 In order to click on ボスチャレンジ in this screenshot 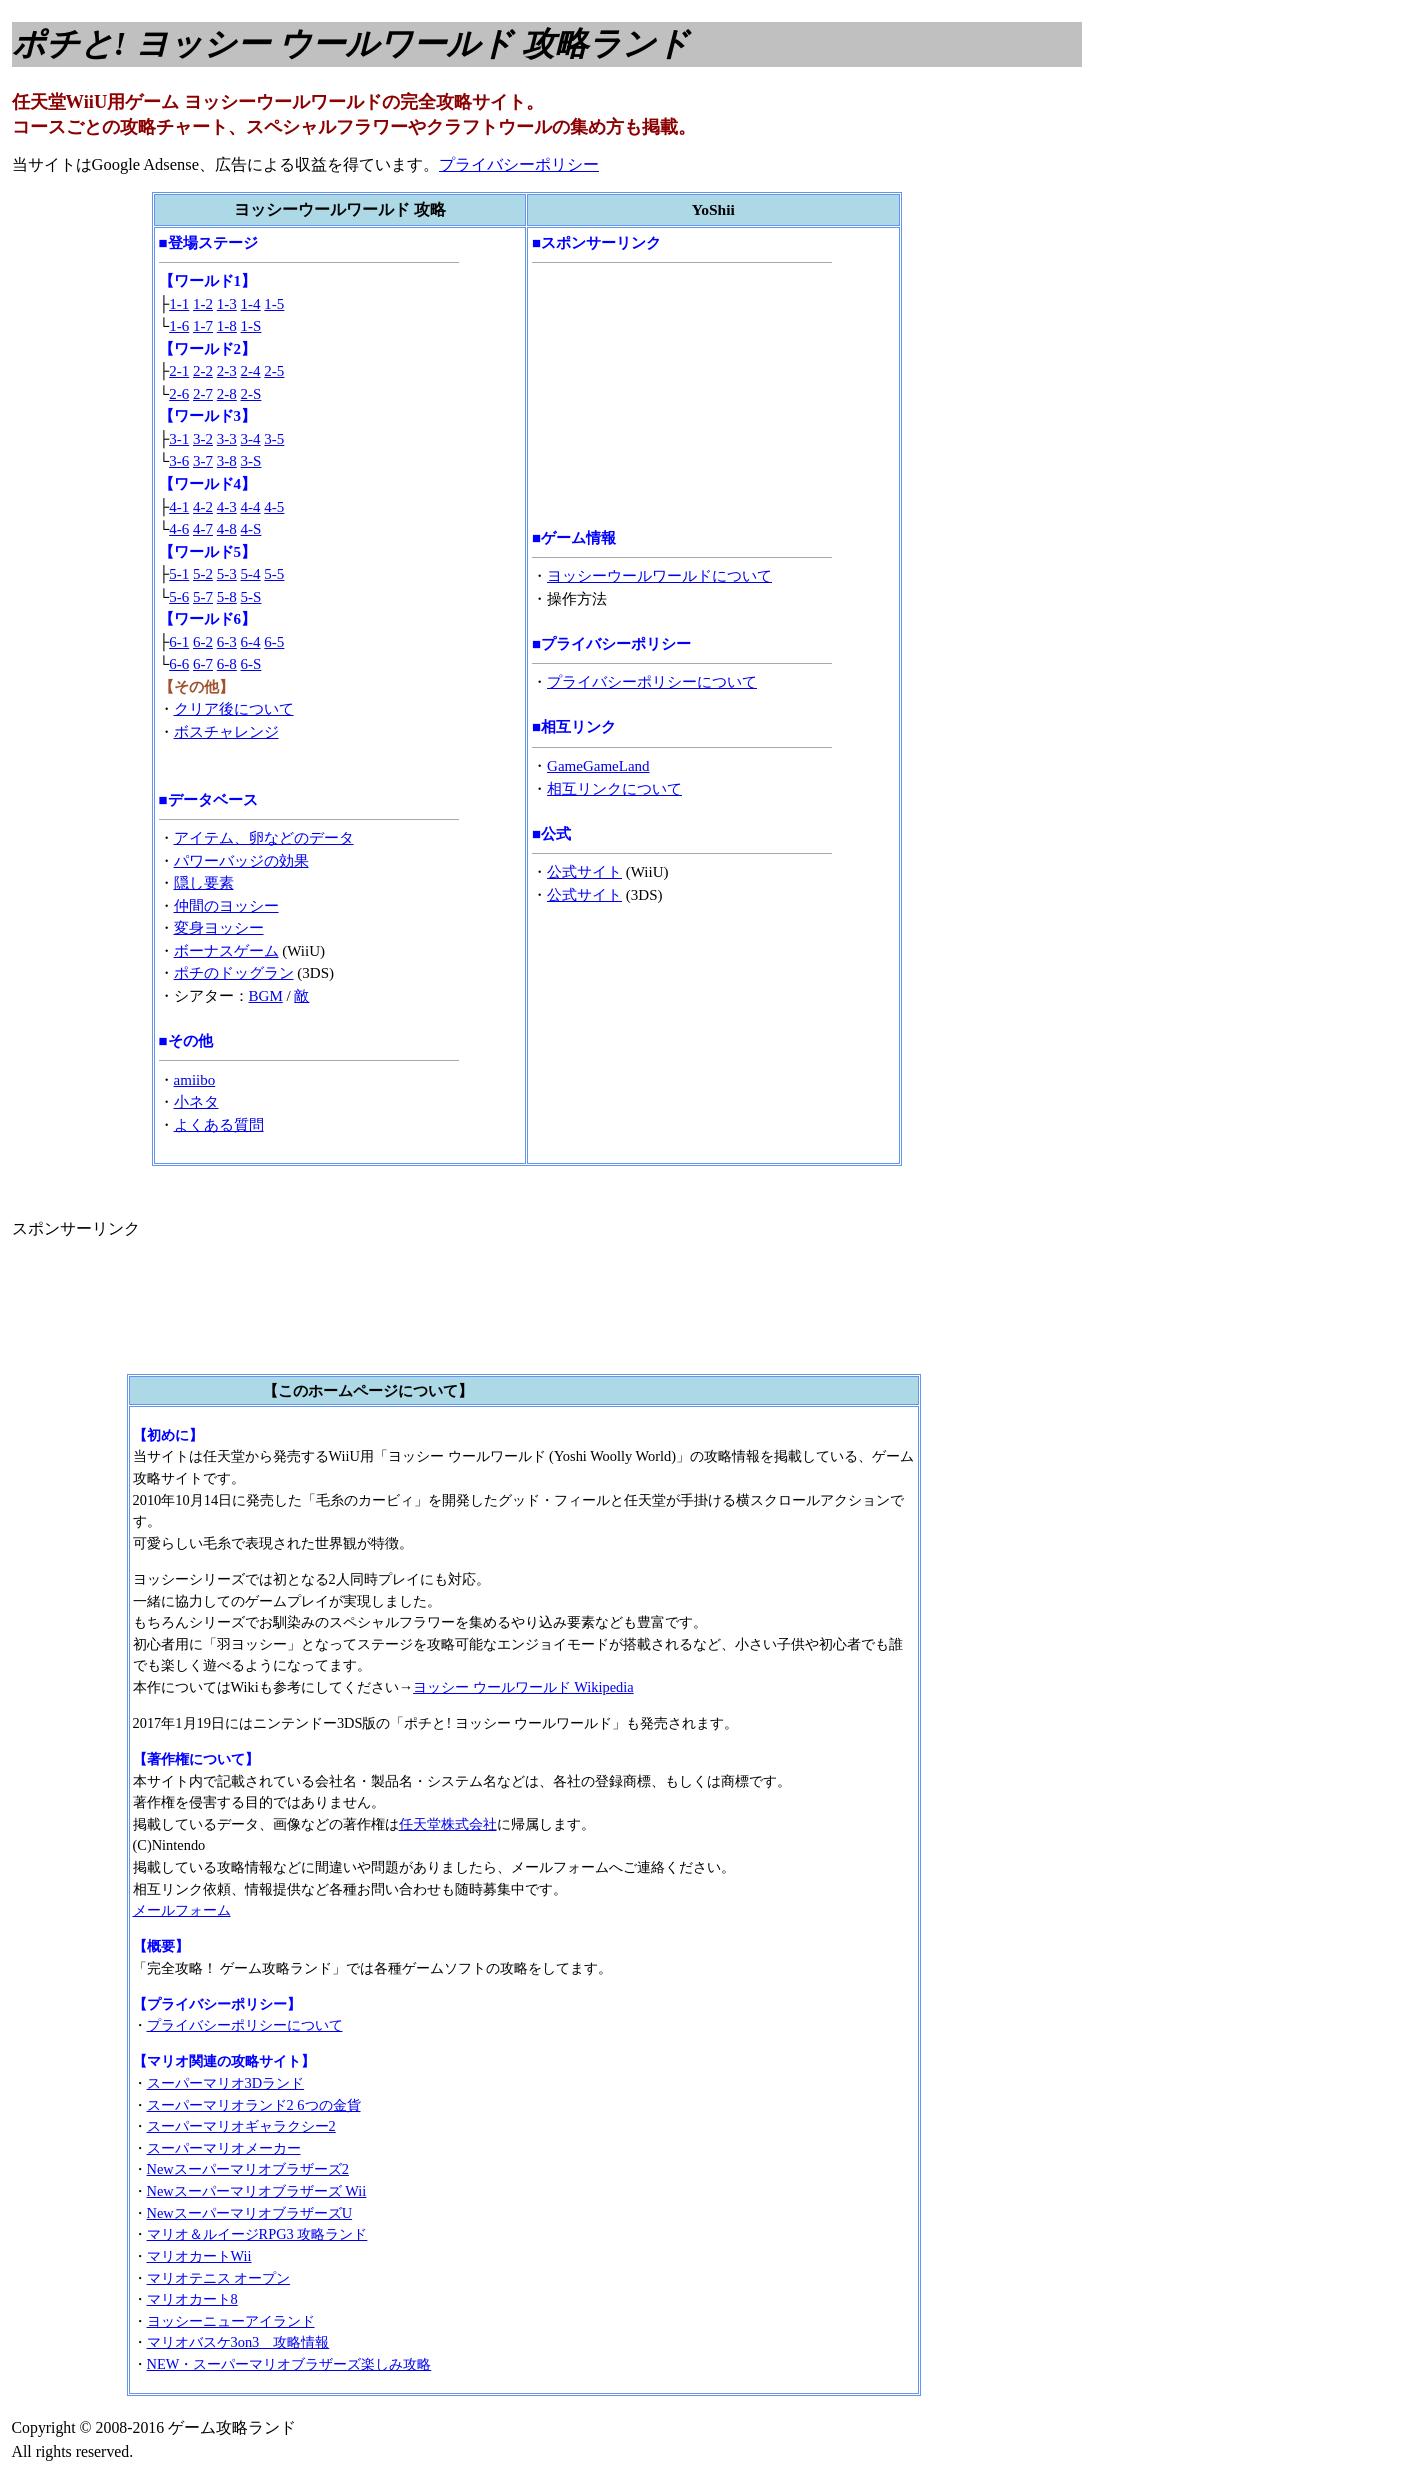, I will do `click(226, 732)`.